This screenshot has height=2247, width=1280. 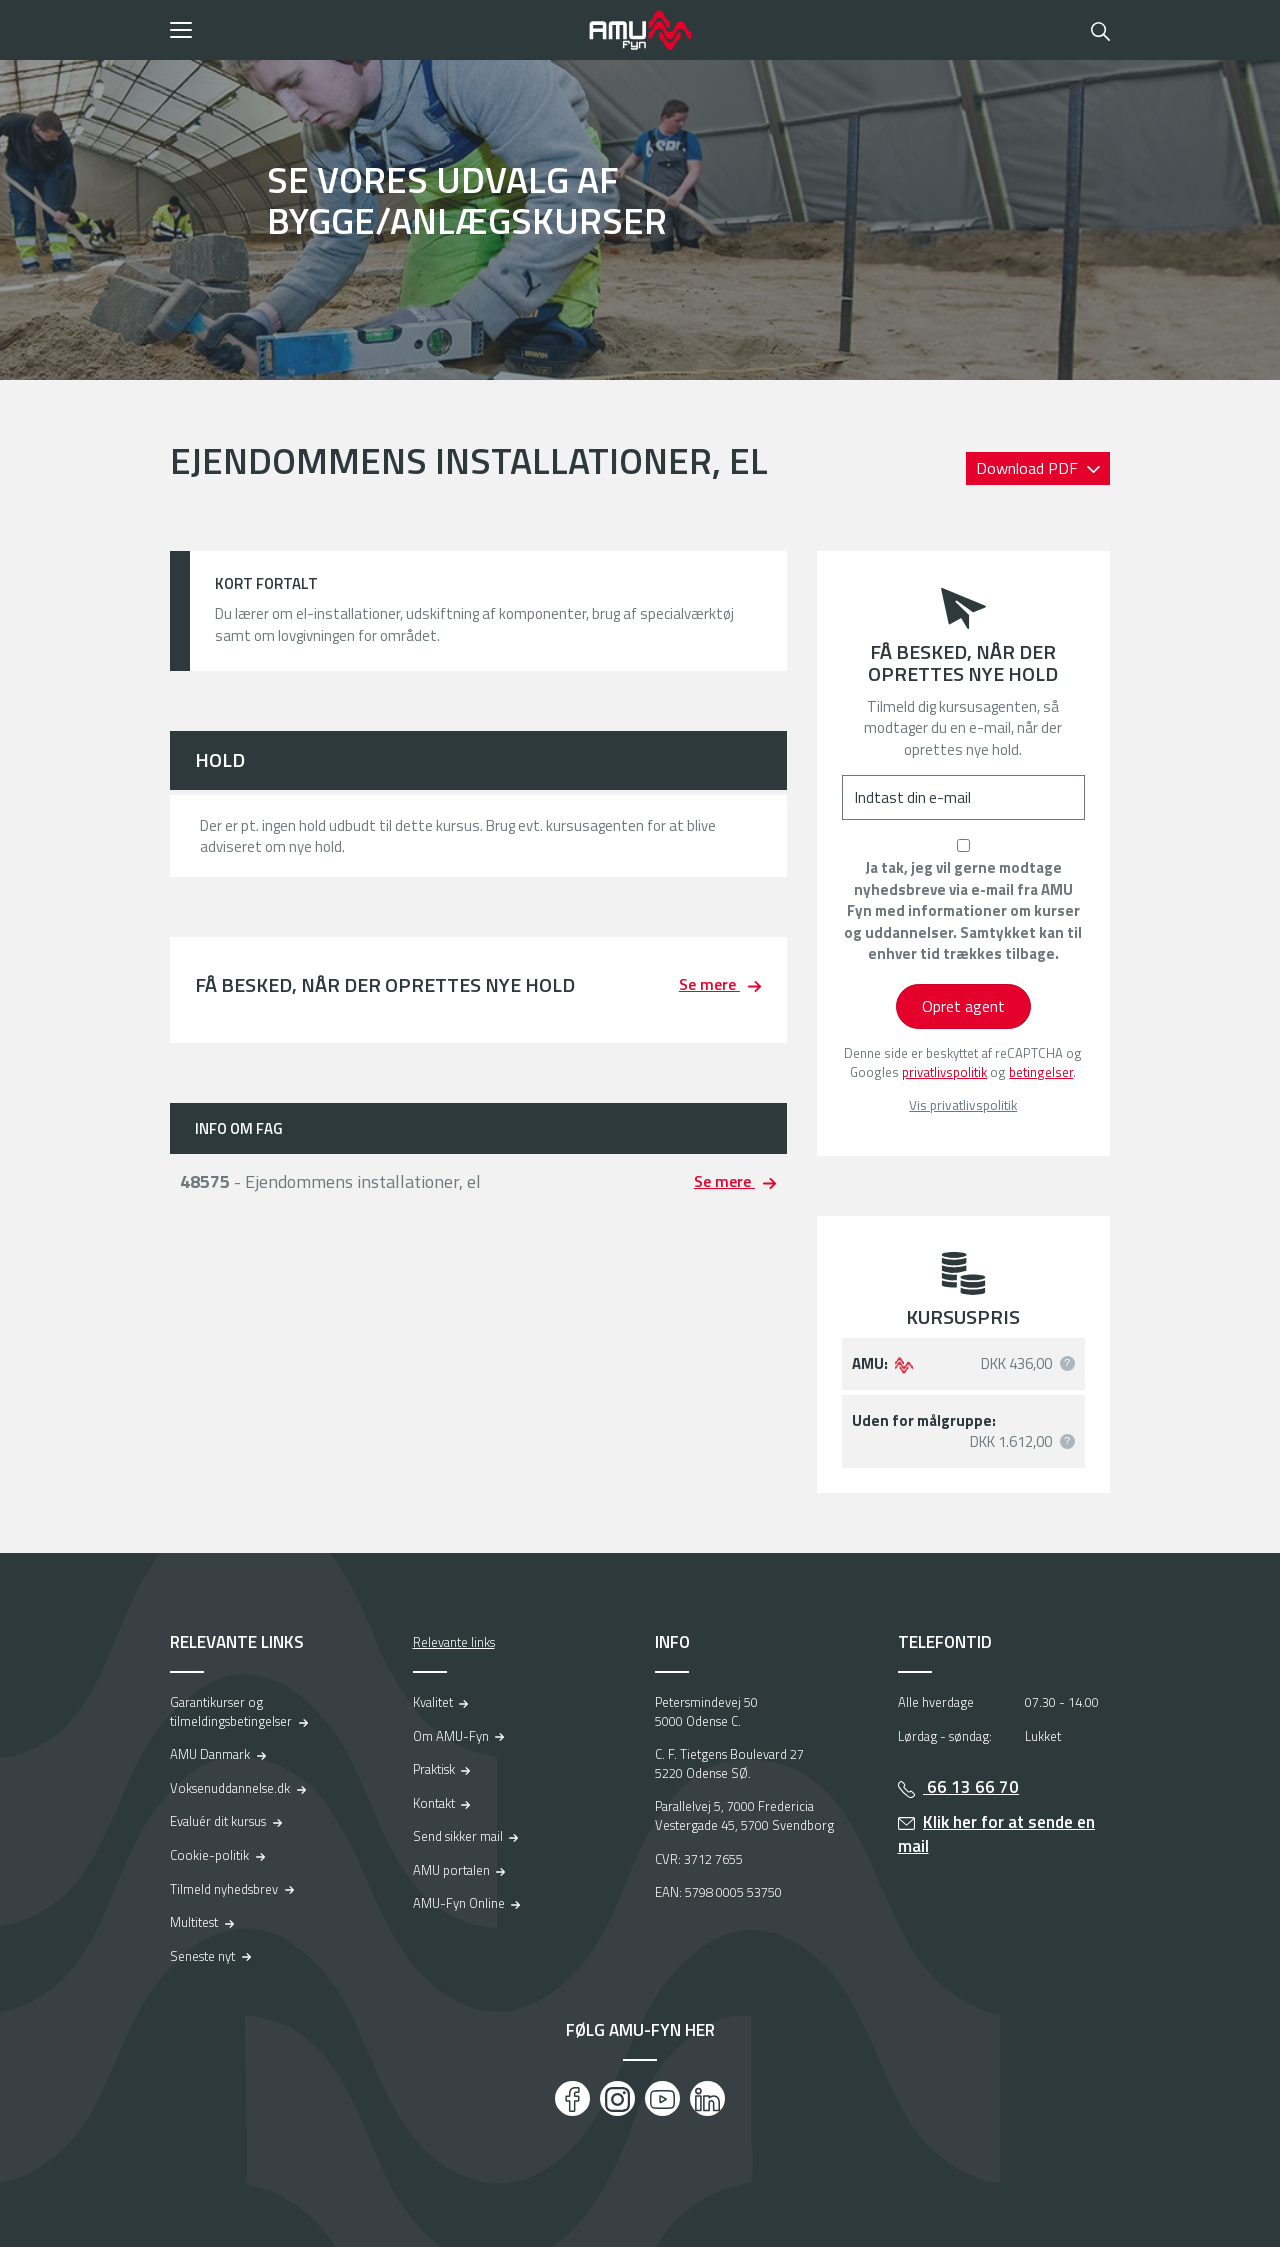 I want to click on Voksenuddannelse.dk, so click(x=230, y=1788).